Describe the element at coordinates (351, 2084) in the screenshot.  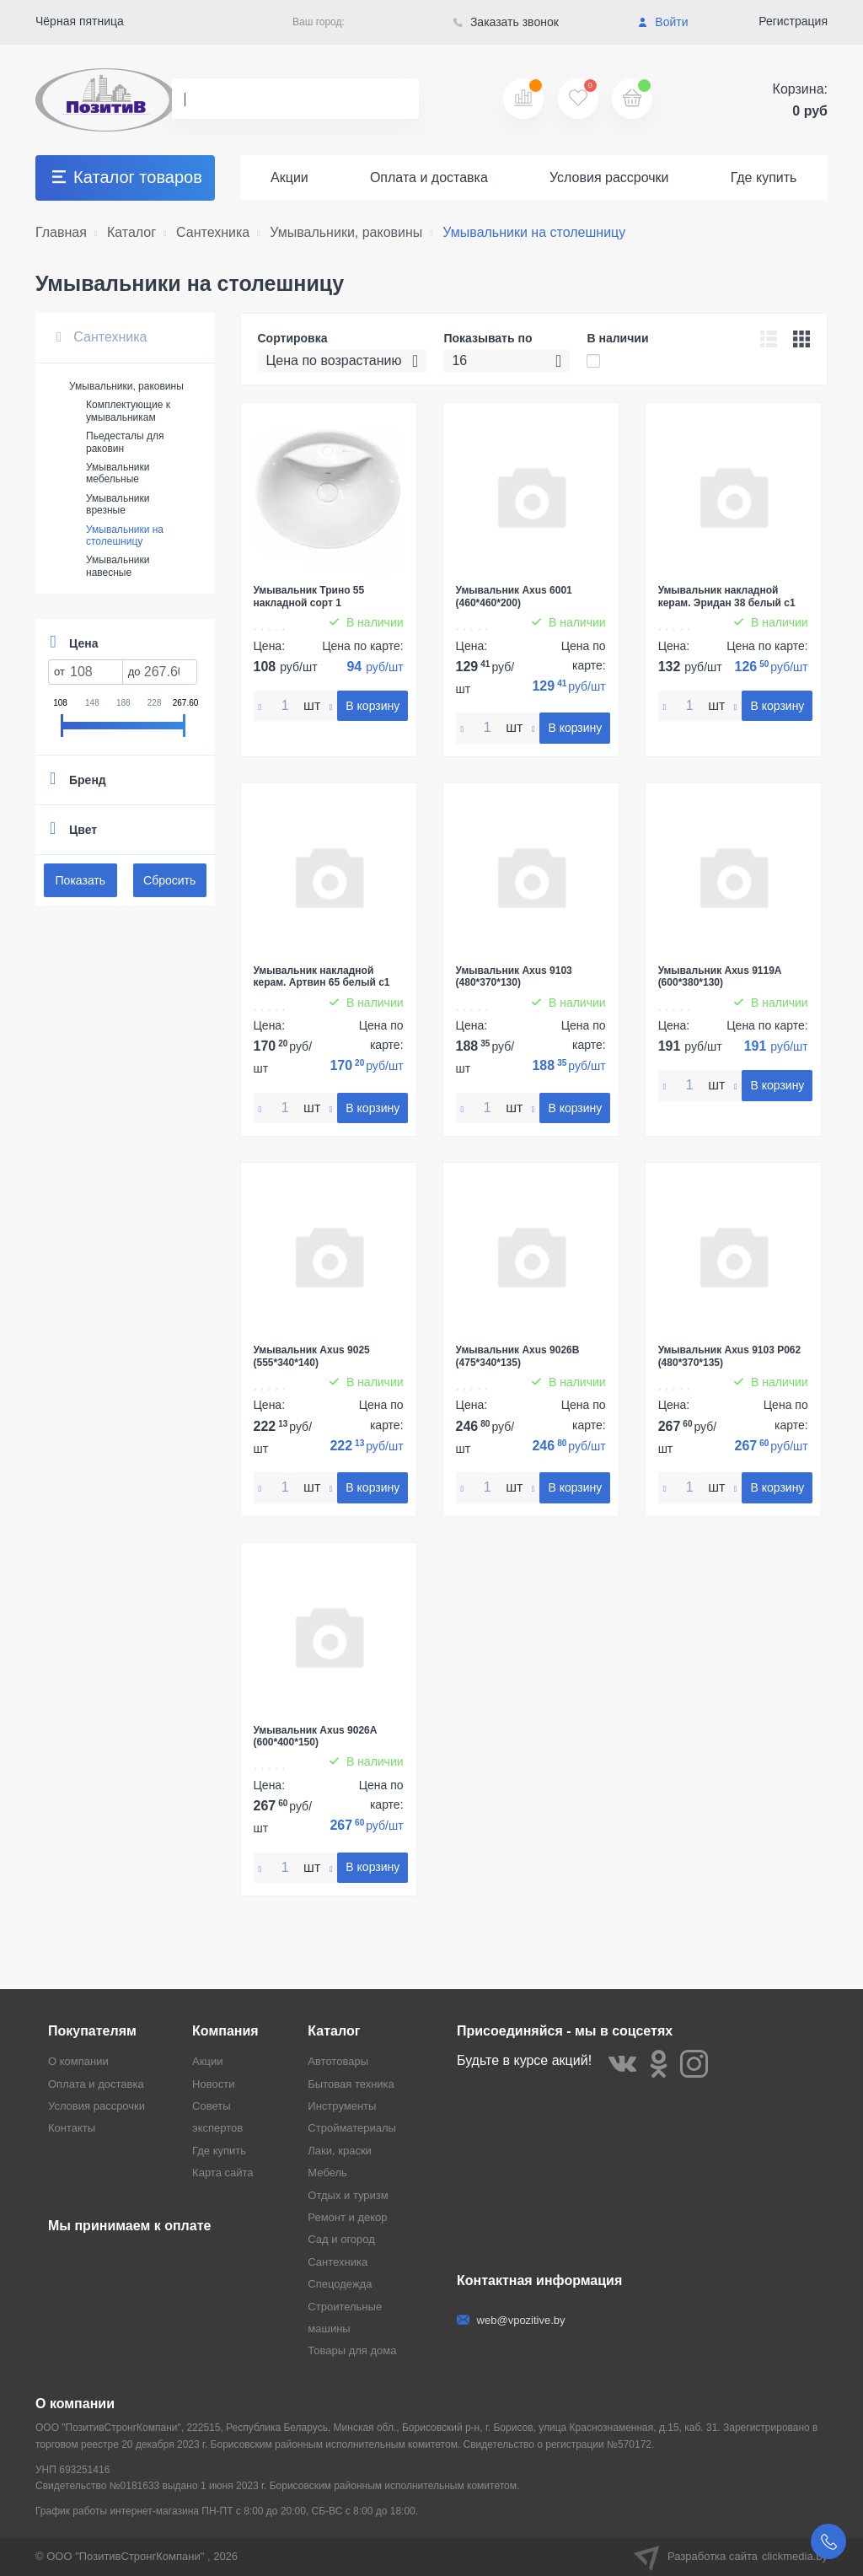
I see `Бытовая техника` at that location.